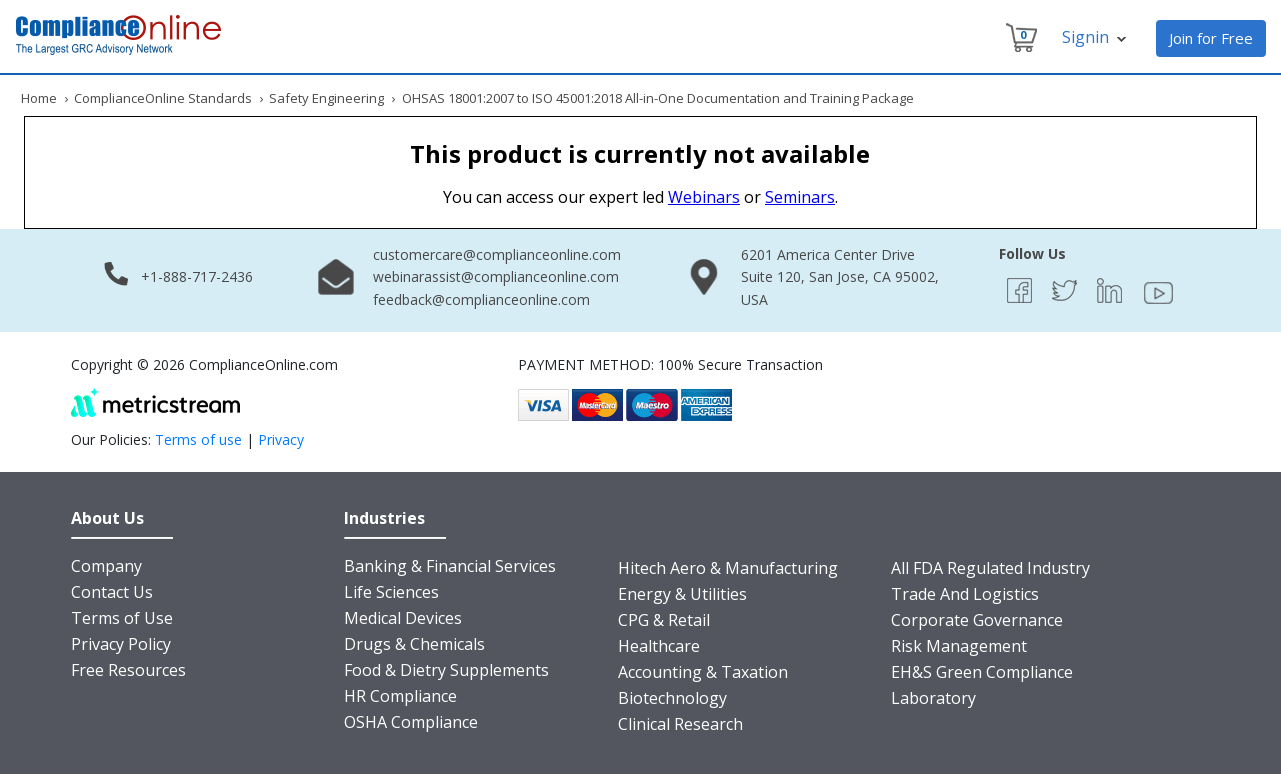 The image size is (1281, 774). What do you see at coordinates (481, 299) in the screenshot?
I see `feedback@complianceonline.com` at bounding box center [481, 299].